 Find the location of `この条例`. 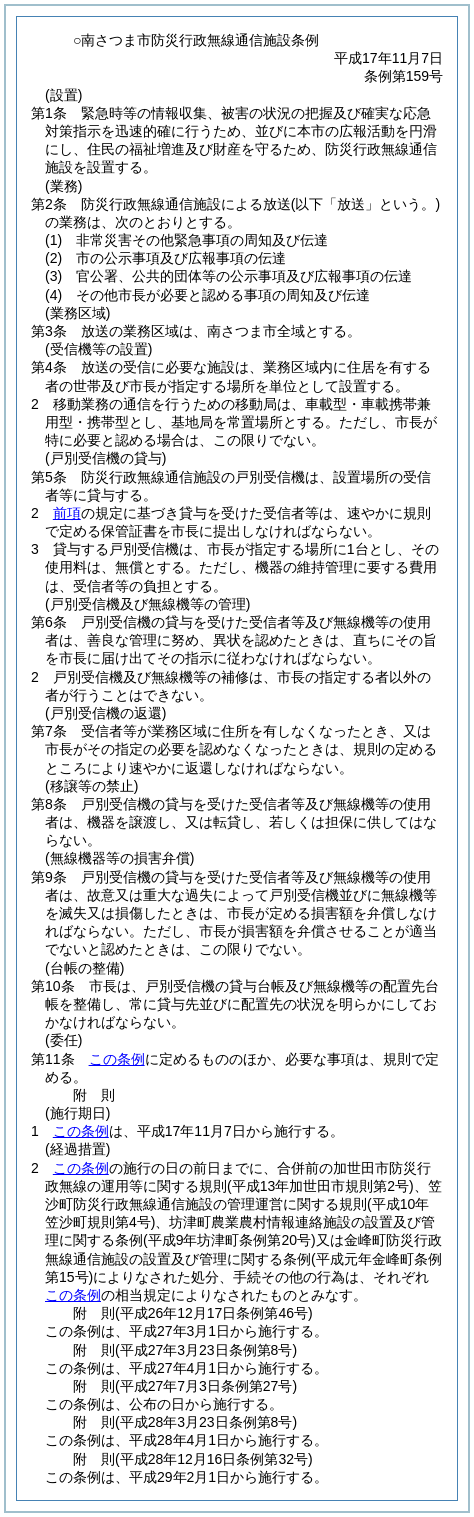

この条例 is located at coordinates (117, 1059).